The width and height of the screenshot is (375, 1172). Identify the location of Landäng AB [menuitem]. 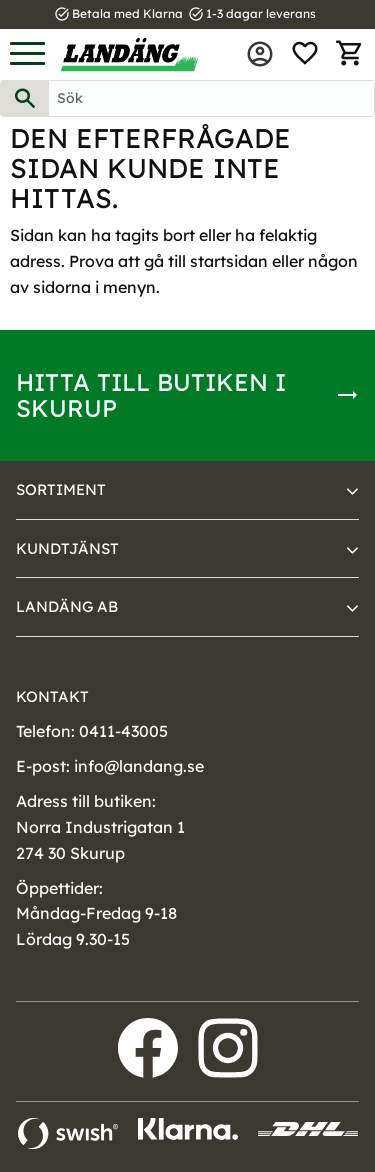
(67, 606).